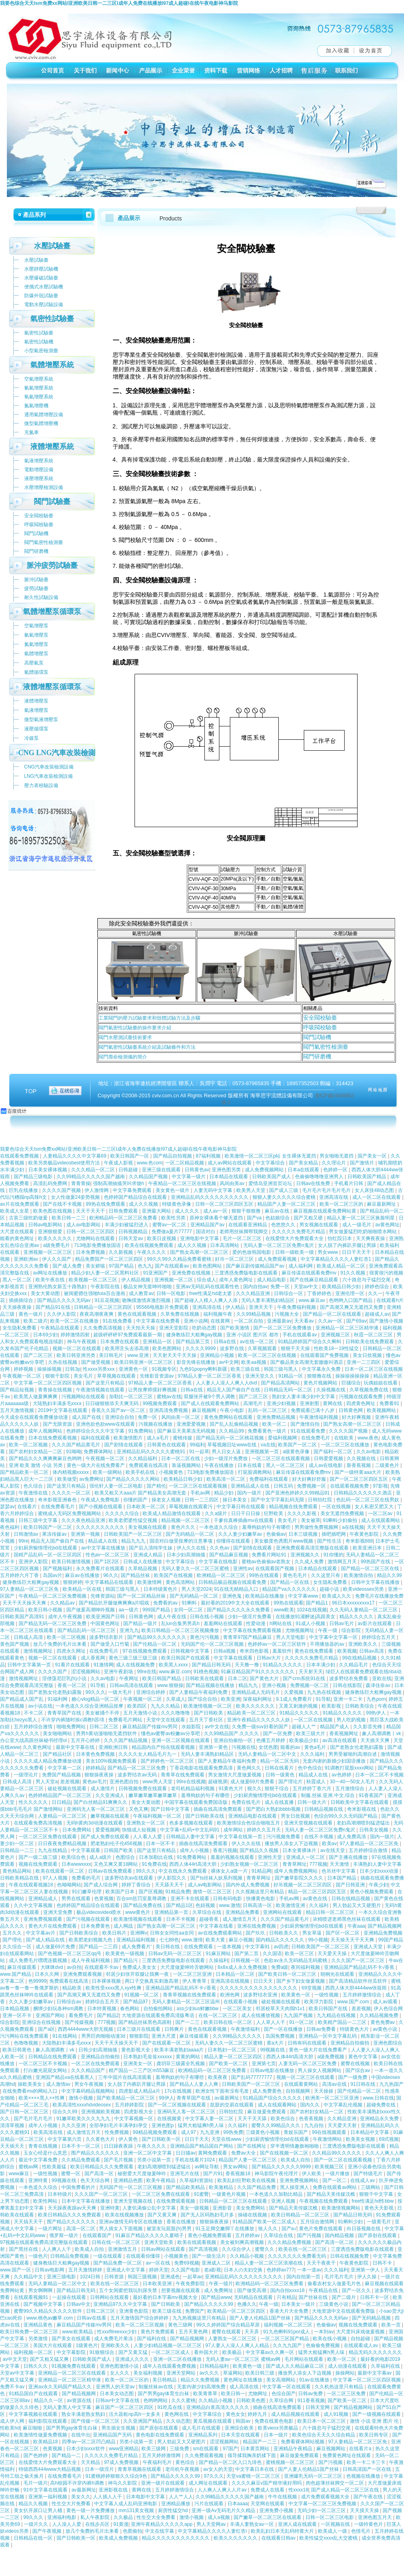 The height and width of the screenshot is (2576, 404). I want to click on 97影视, so click(380, 1486).